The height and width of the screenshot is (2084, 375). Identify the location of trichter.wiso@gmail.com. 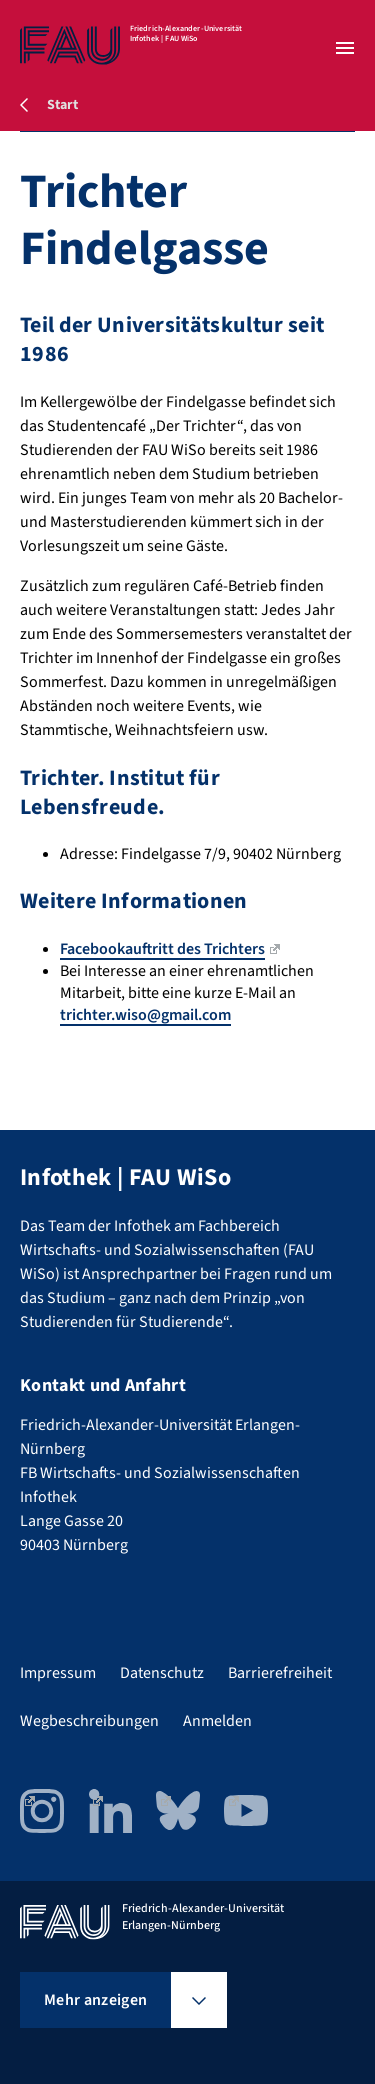
(145, 1015).